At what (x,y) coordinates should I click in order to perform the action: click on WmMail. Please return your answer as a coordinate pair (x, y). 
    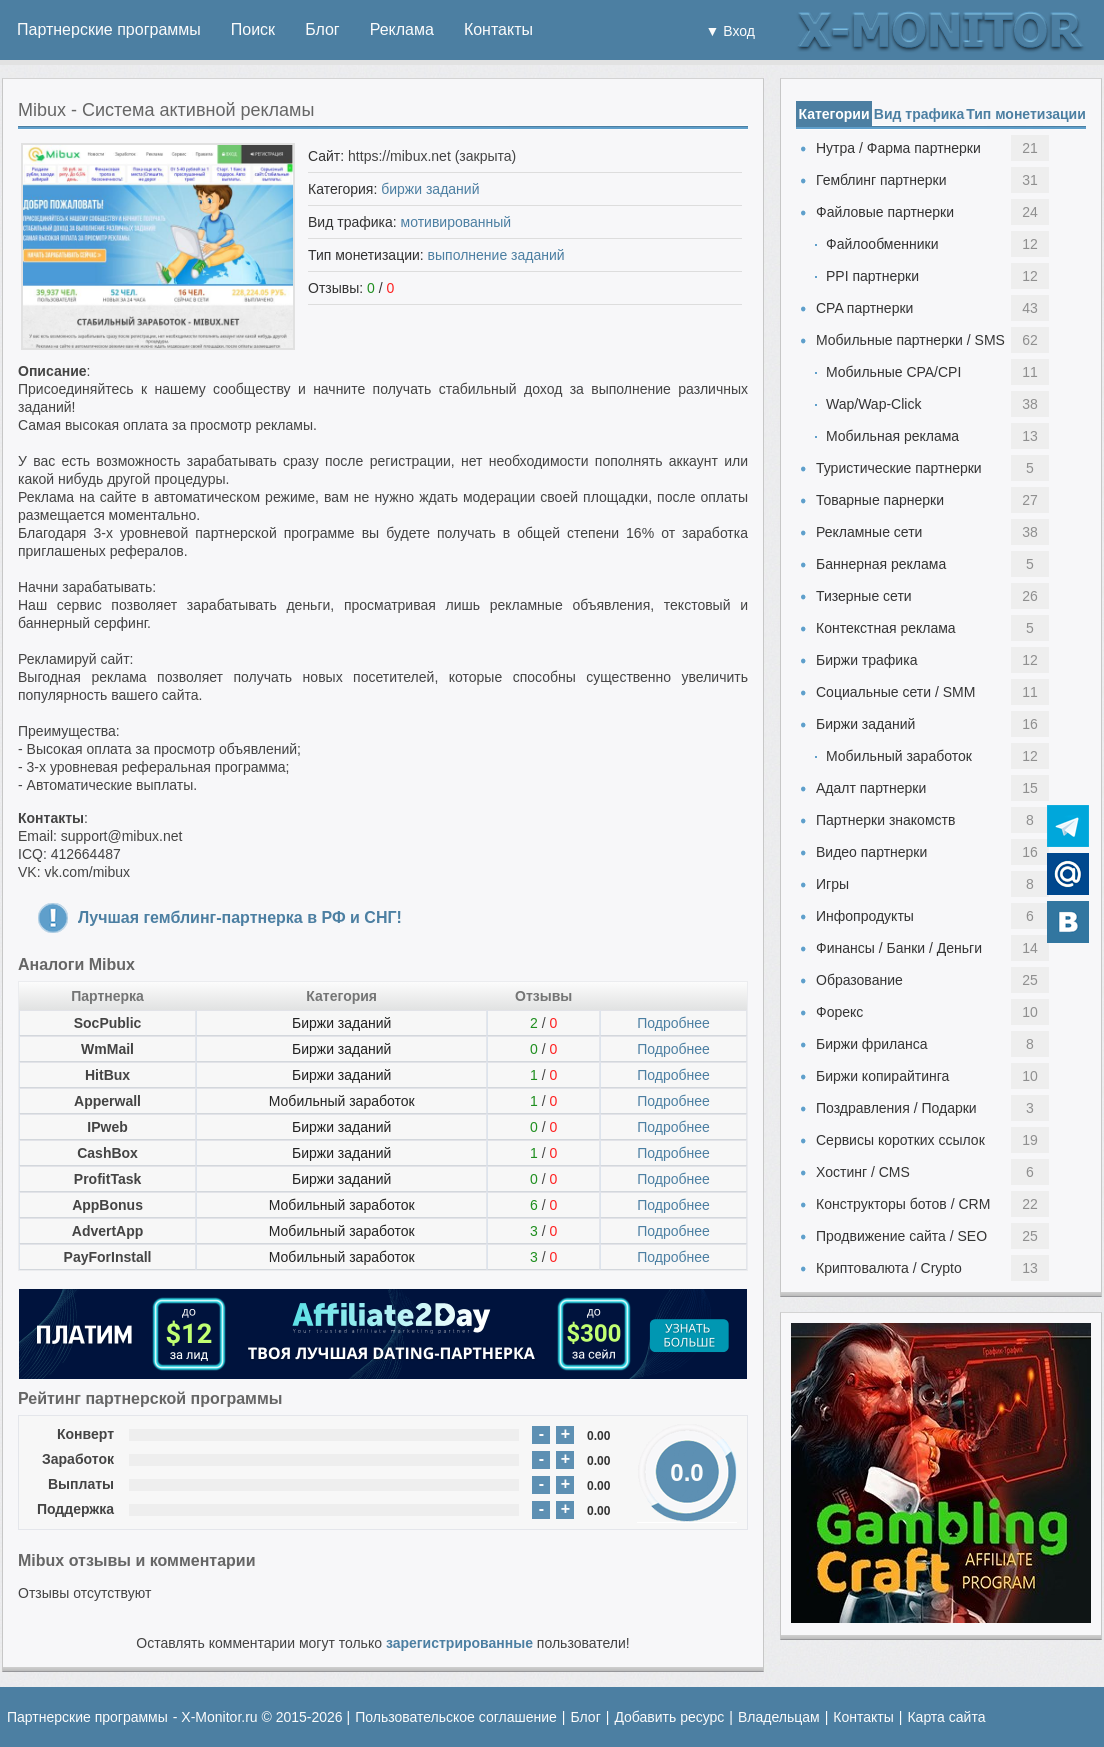
    Looking at the image, I should click on (107, 1049).